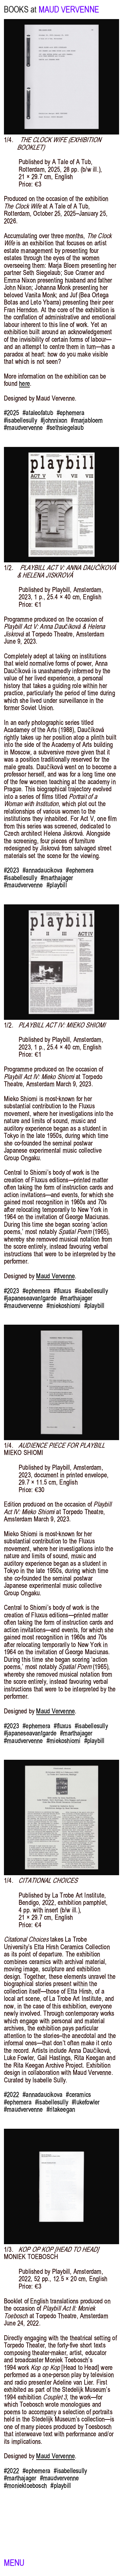 Image resolution: width=123 pixels, height=2576 pixels. Describe the element at coordinates (11, 870) in the screenshot. I see `#2023` at that location.